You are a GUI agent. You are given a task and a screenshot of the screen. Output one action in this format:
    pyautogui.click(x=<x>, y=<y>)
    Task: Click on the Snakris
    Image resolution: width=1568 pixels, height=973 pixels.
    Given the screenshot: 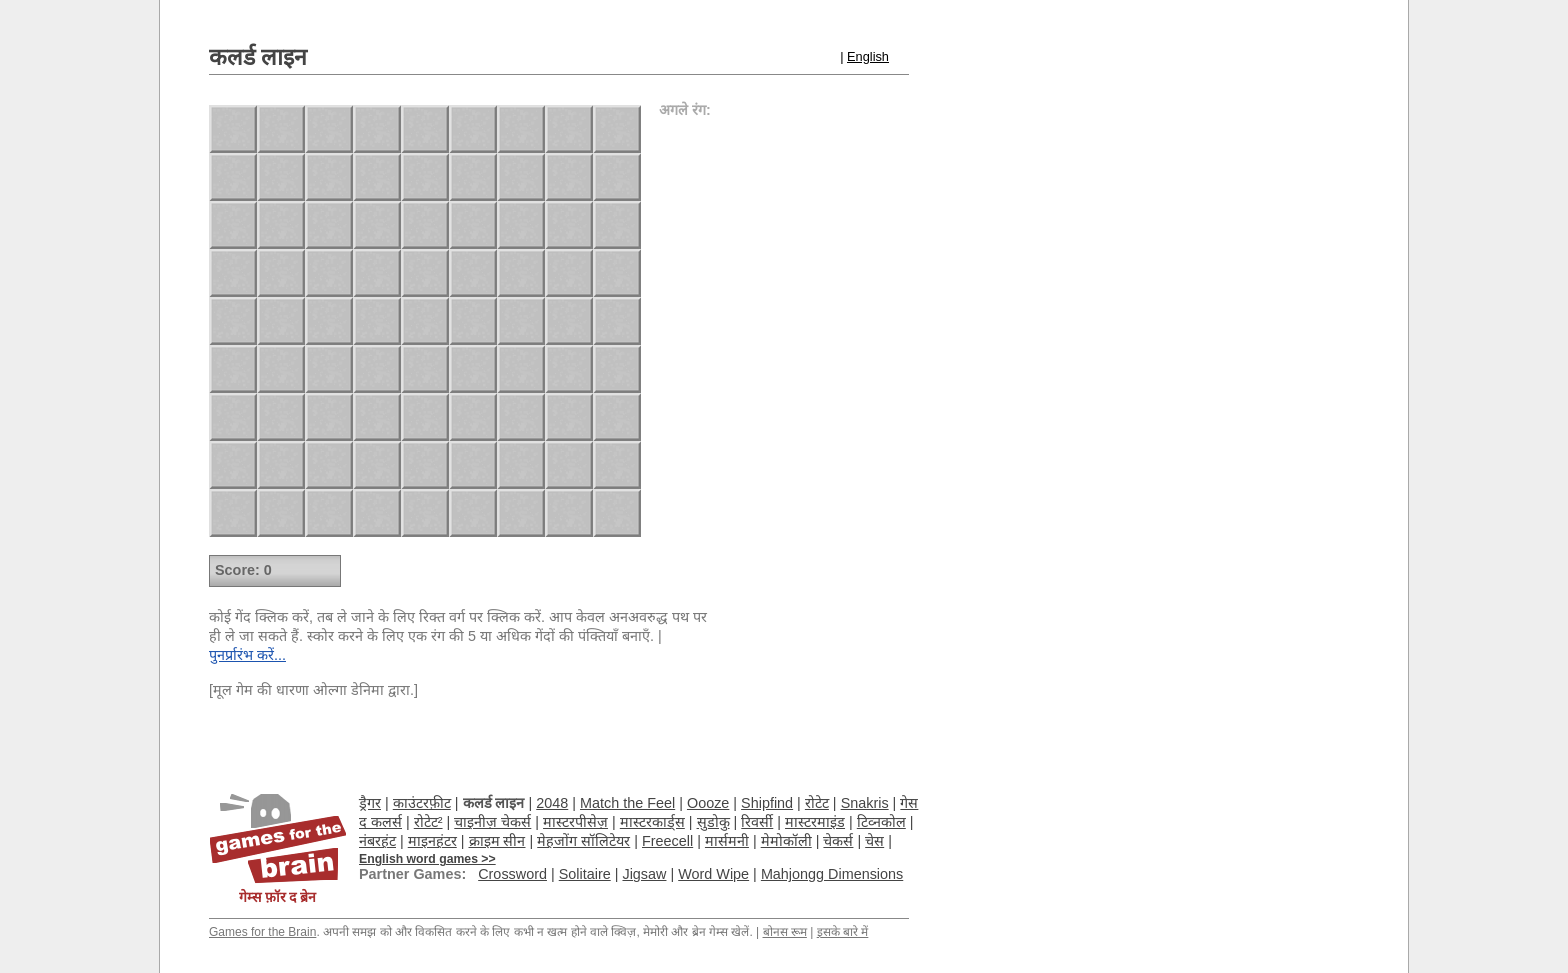 What is the action you would take?
    pyautogui.click(x=865, y=803)
    